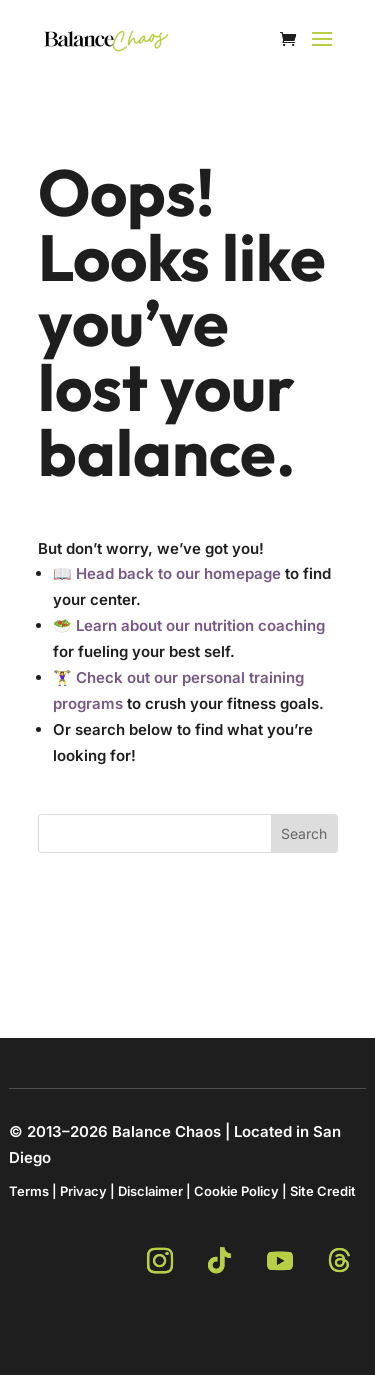  I want to click on Site Credit, so click(323, 1191).